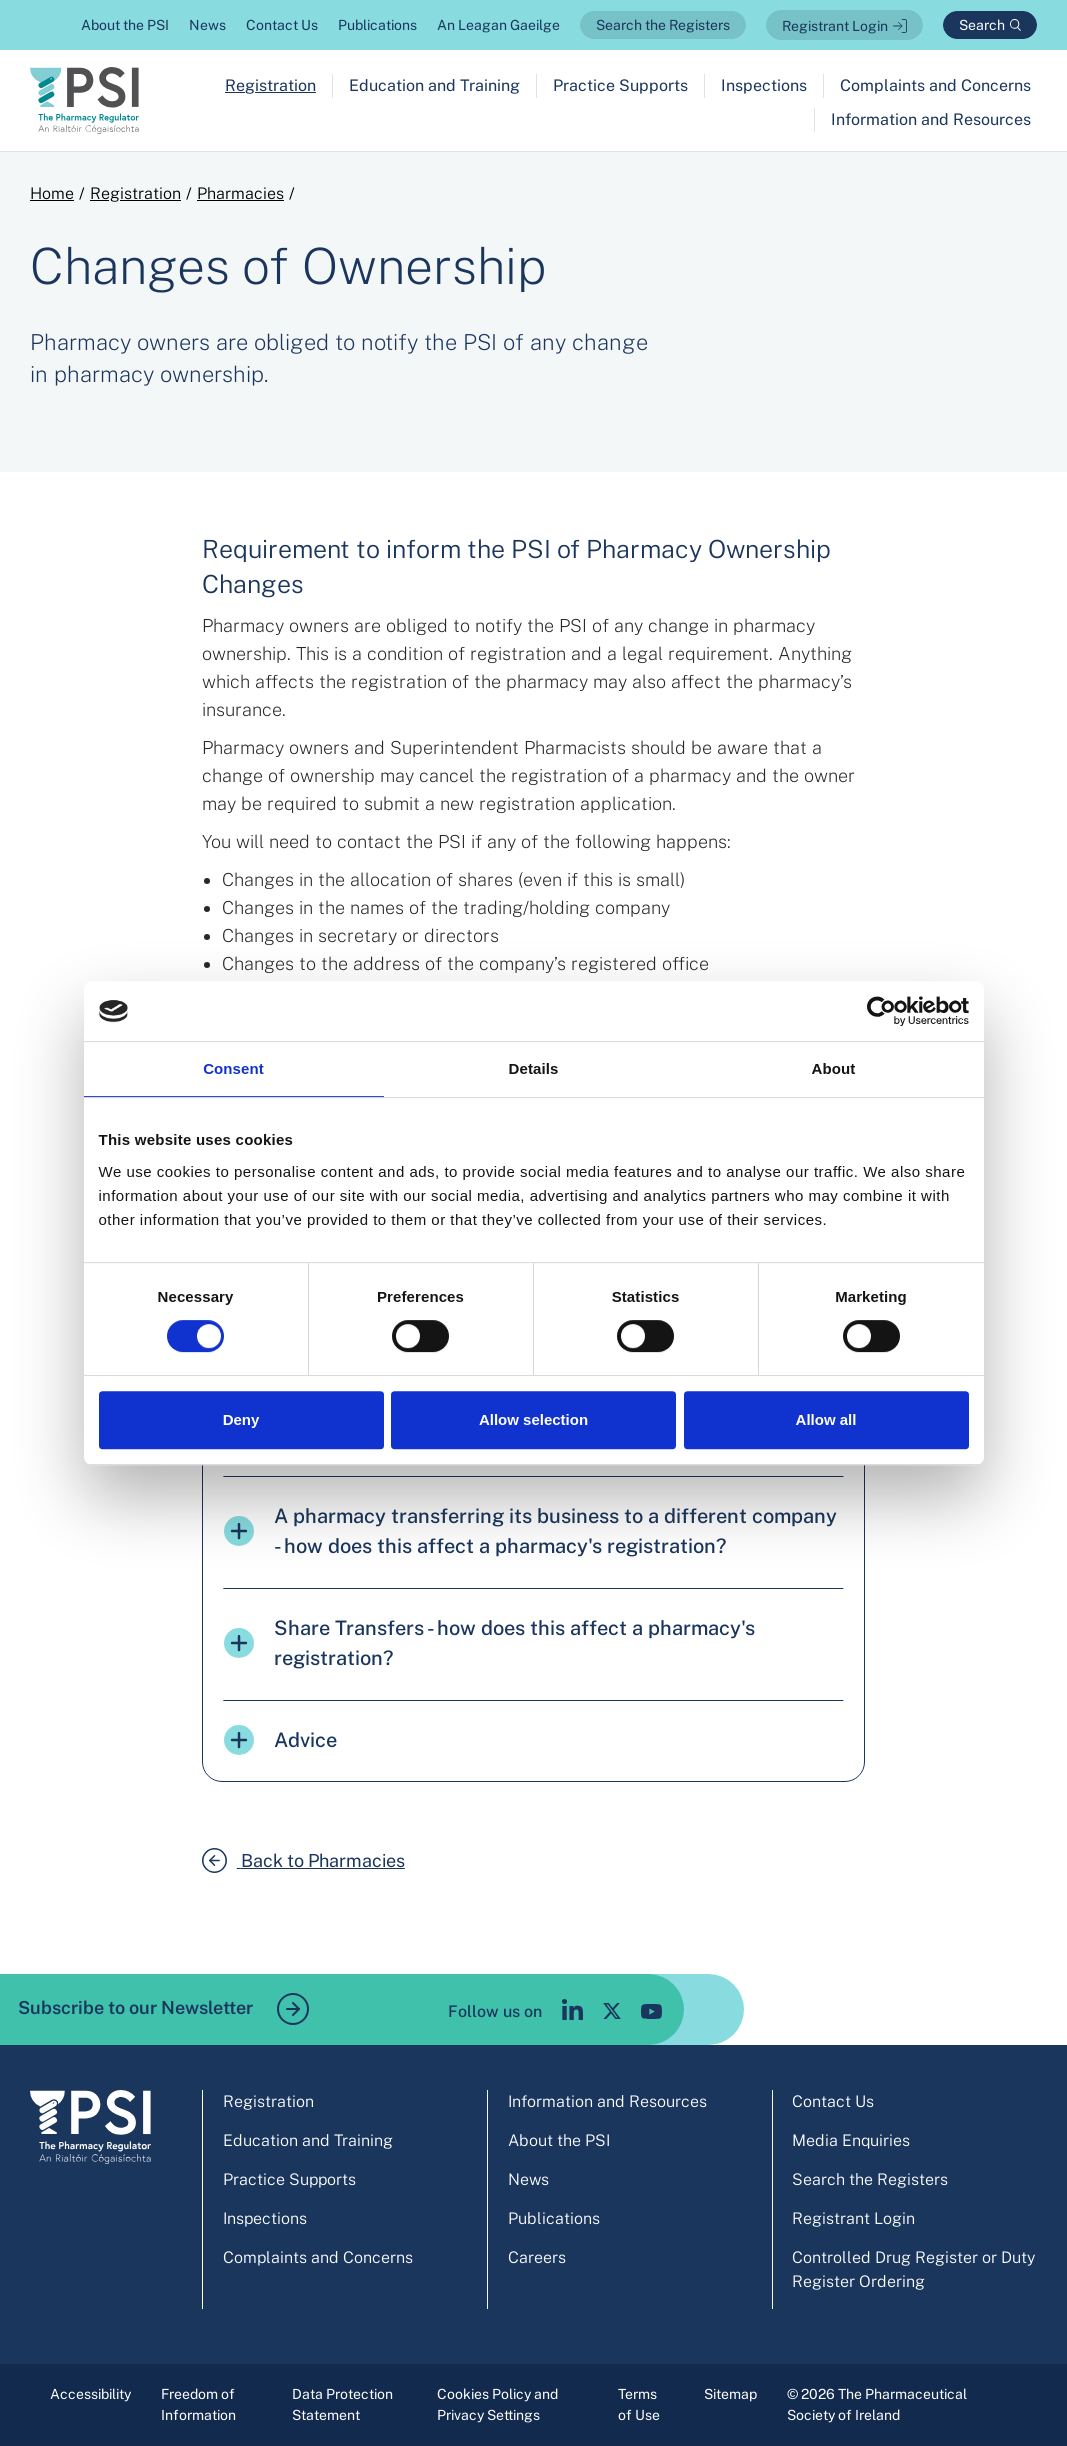  I want to click on Registration, so click(270, 85).